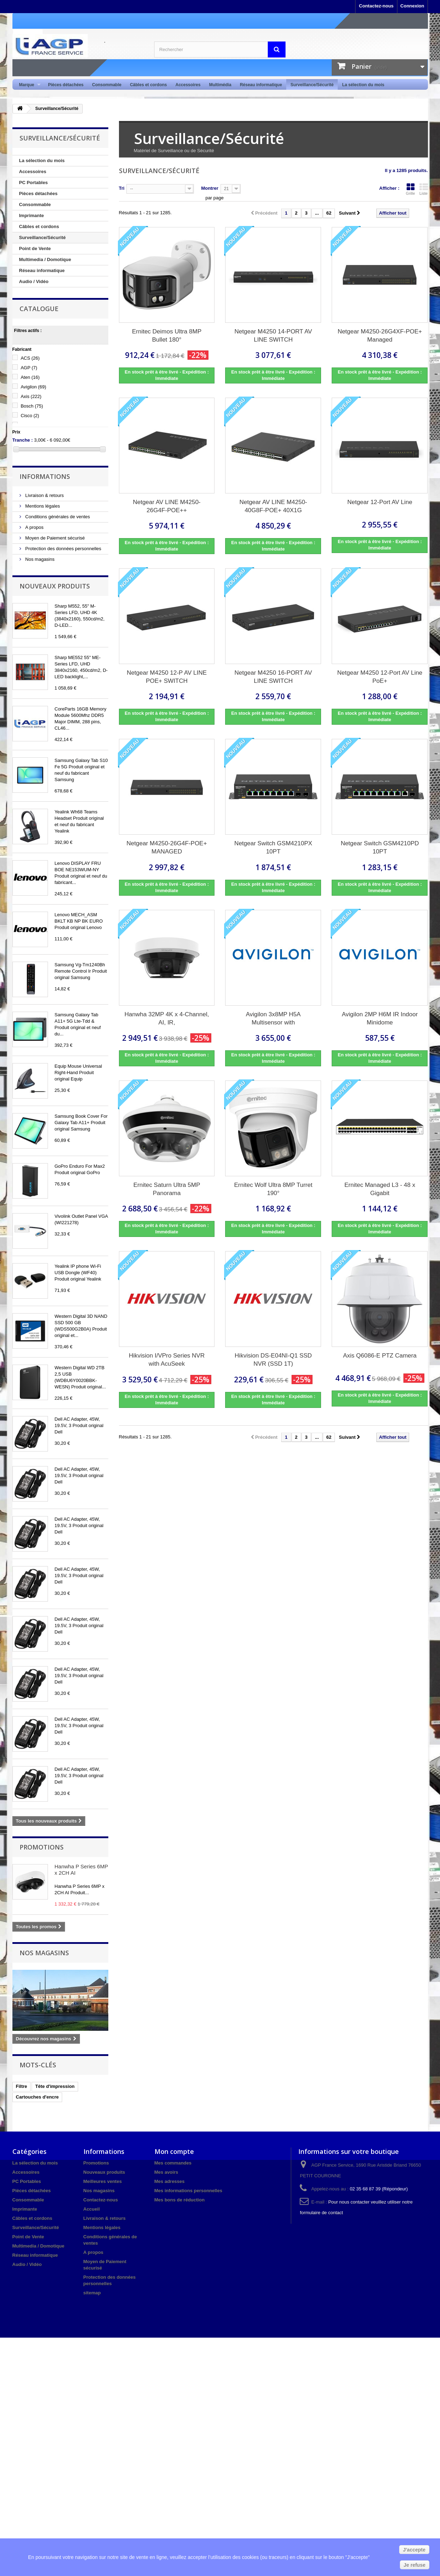  What do you see at coordinates (44, 495) in the screenshot?
I see `Livraison & retours` at bounding box center [44, 495].